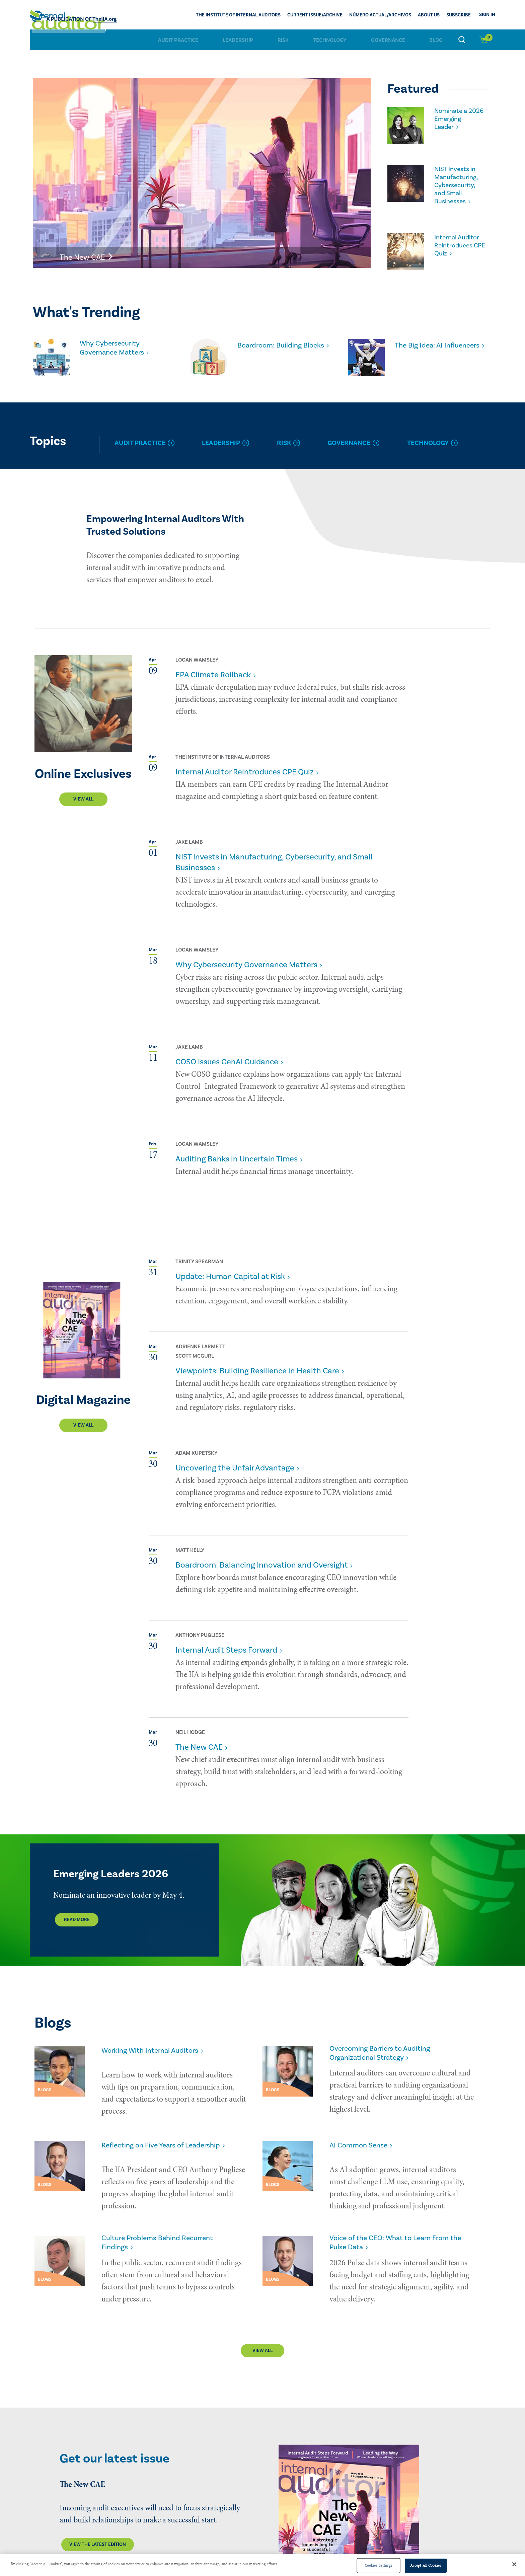  What do you see at coordinates (156, 2041) in the screenshot?
I see `Working With Internal Auditors` at bounding box center [156, 2041].